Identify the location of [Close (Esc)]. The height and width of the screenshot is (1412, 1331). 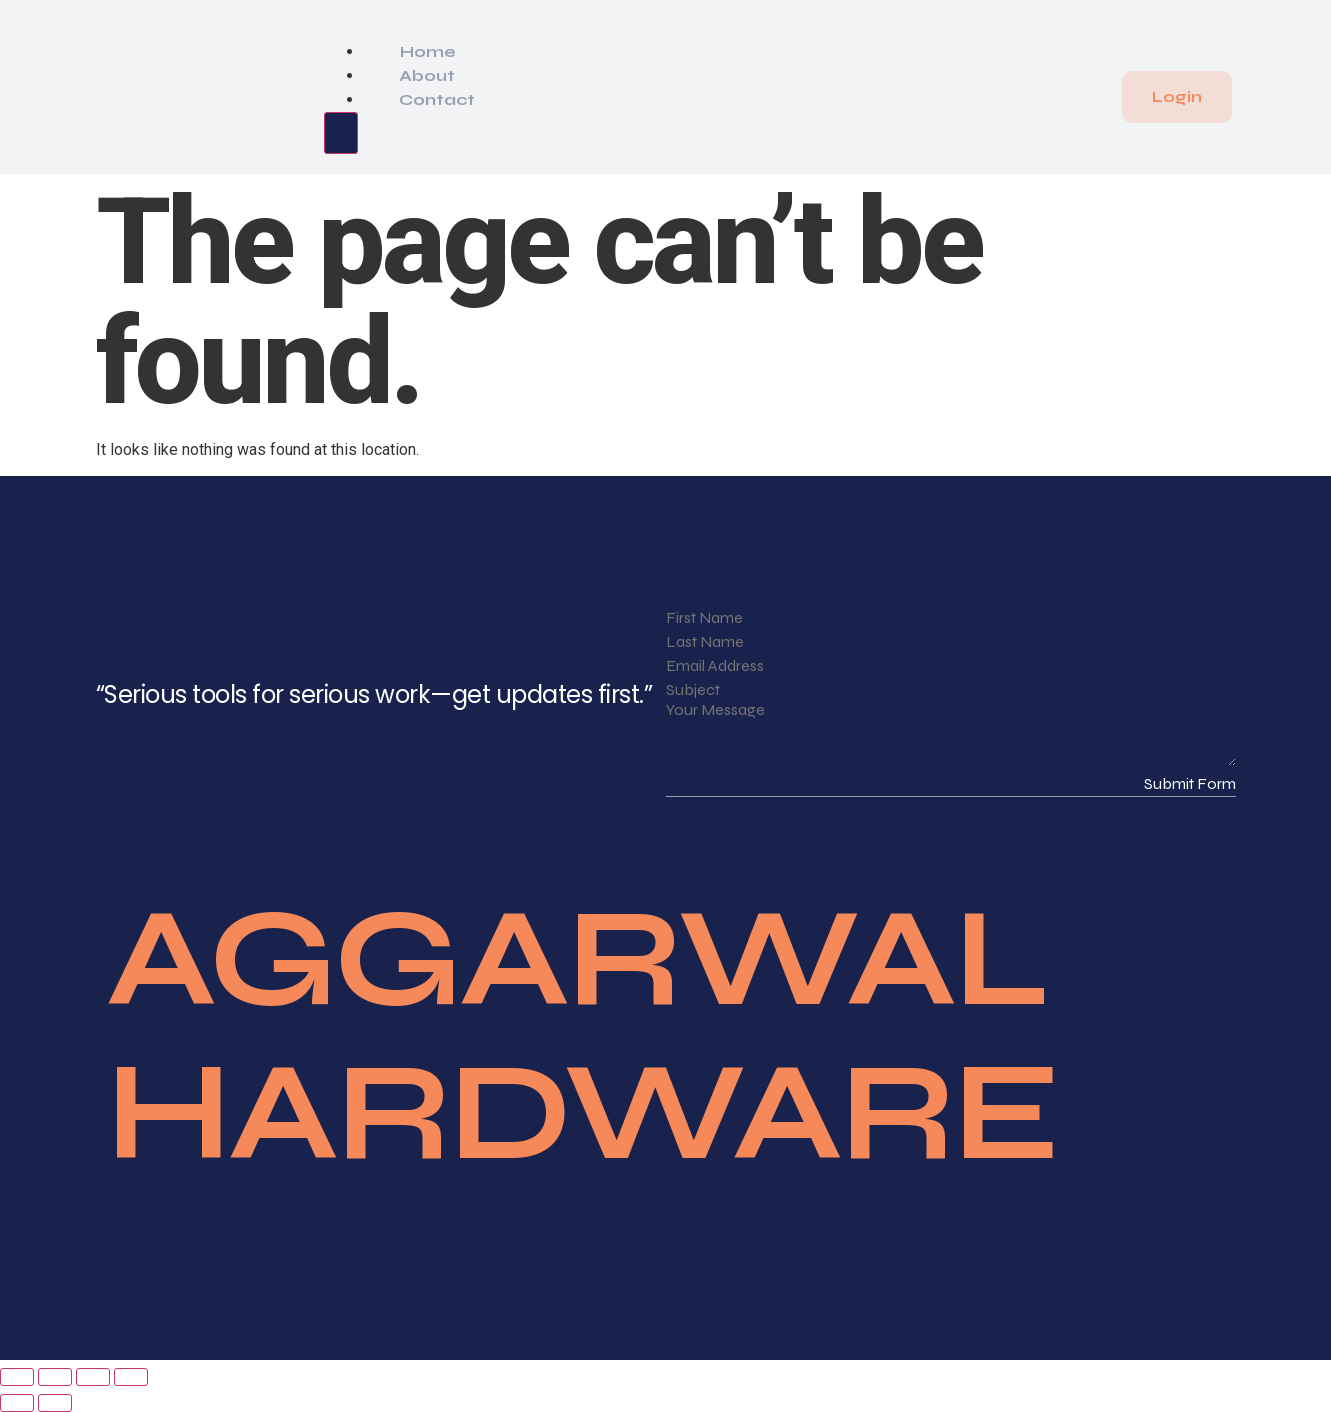
(131, 1377).